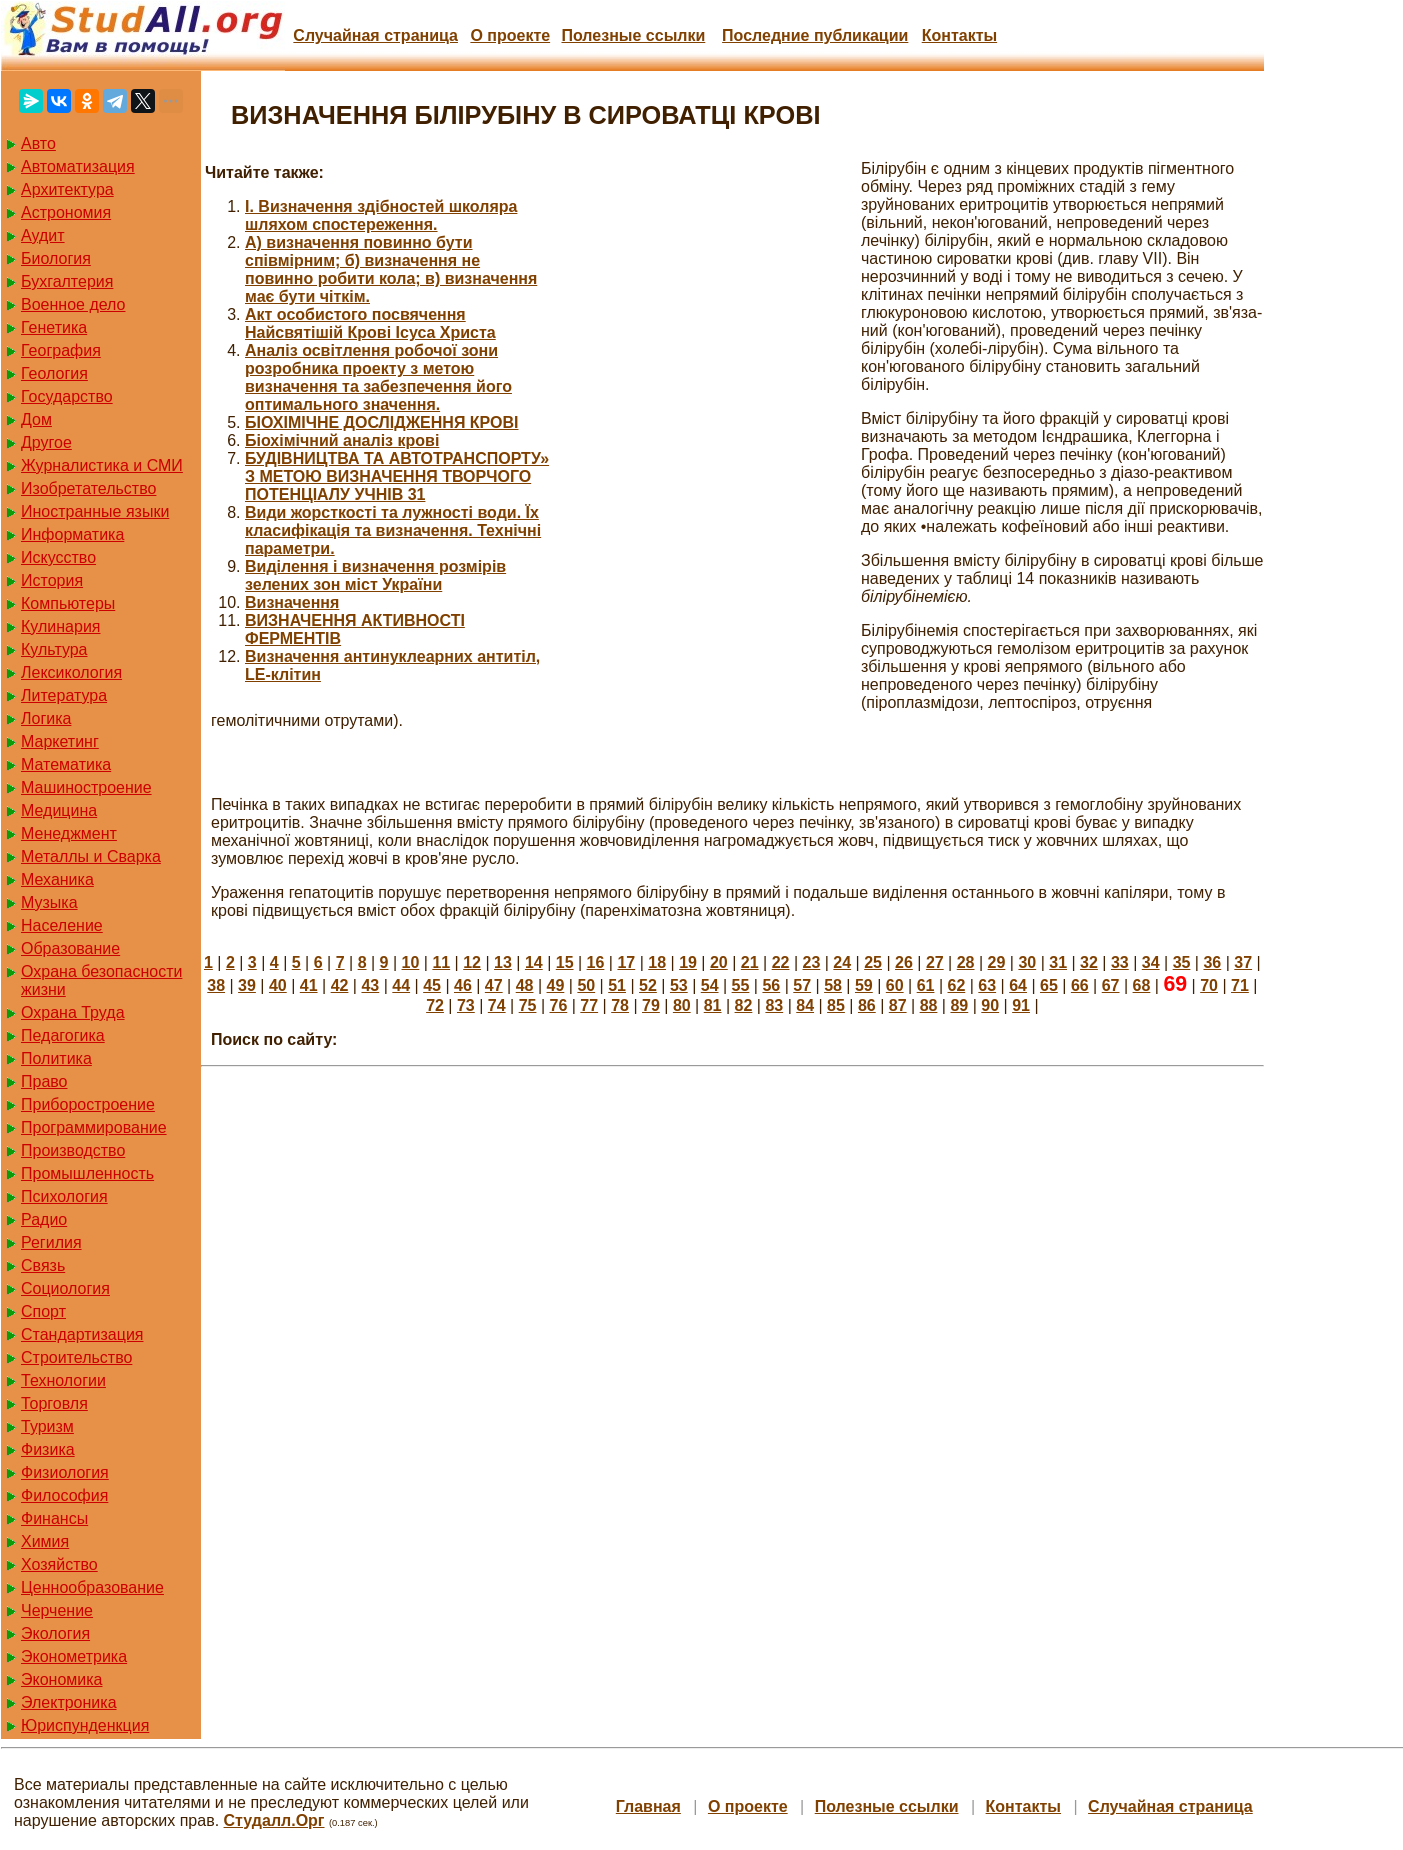  What do you see at coordinates (842, 962) in the screenshot?
I see `24` at bounding box center [842, 962].